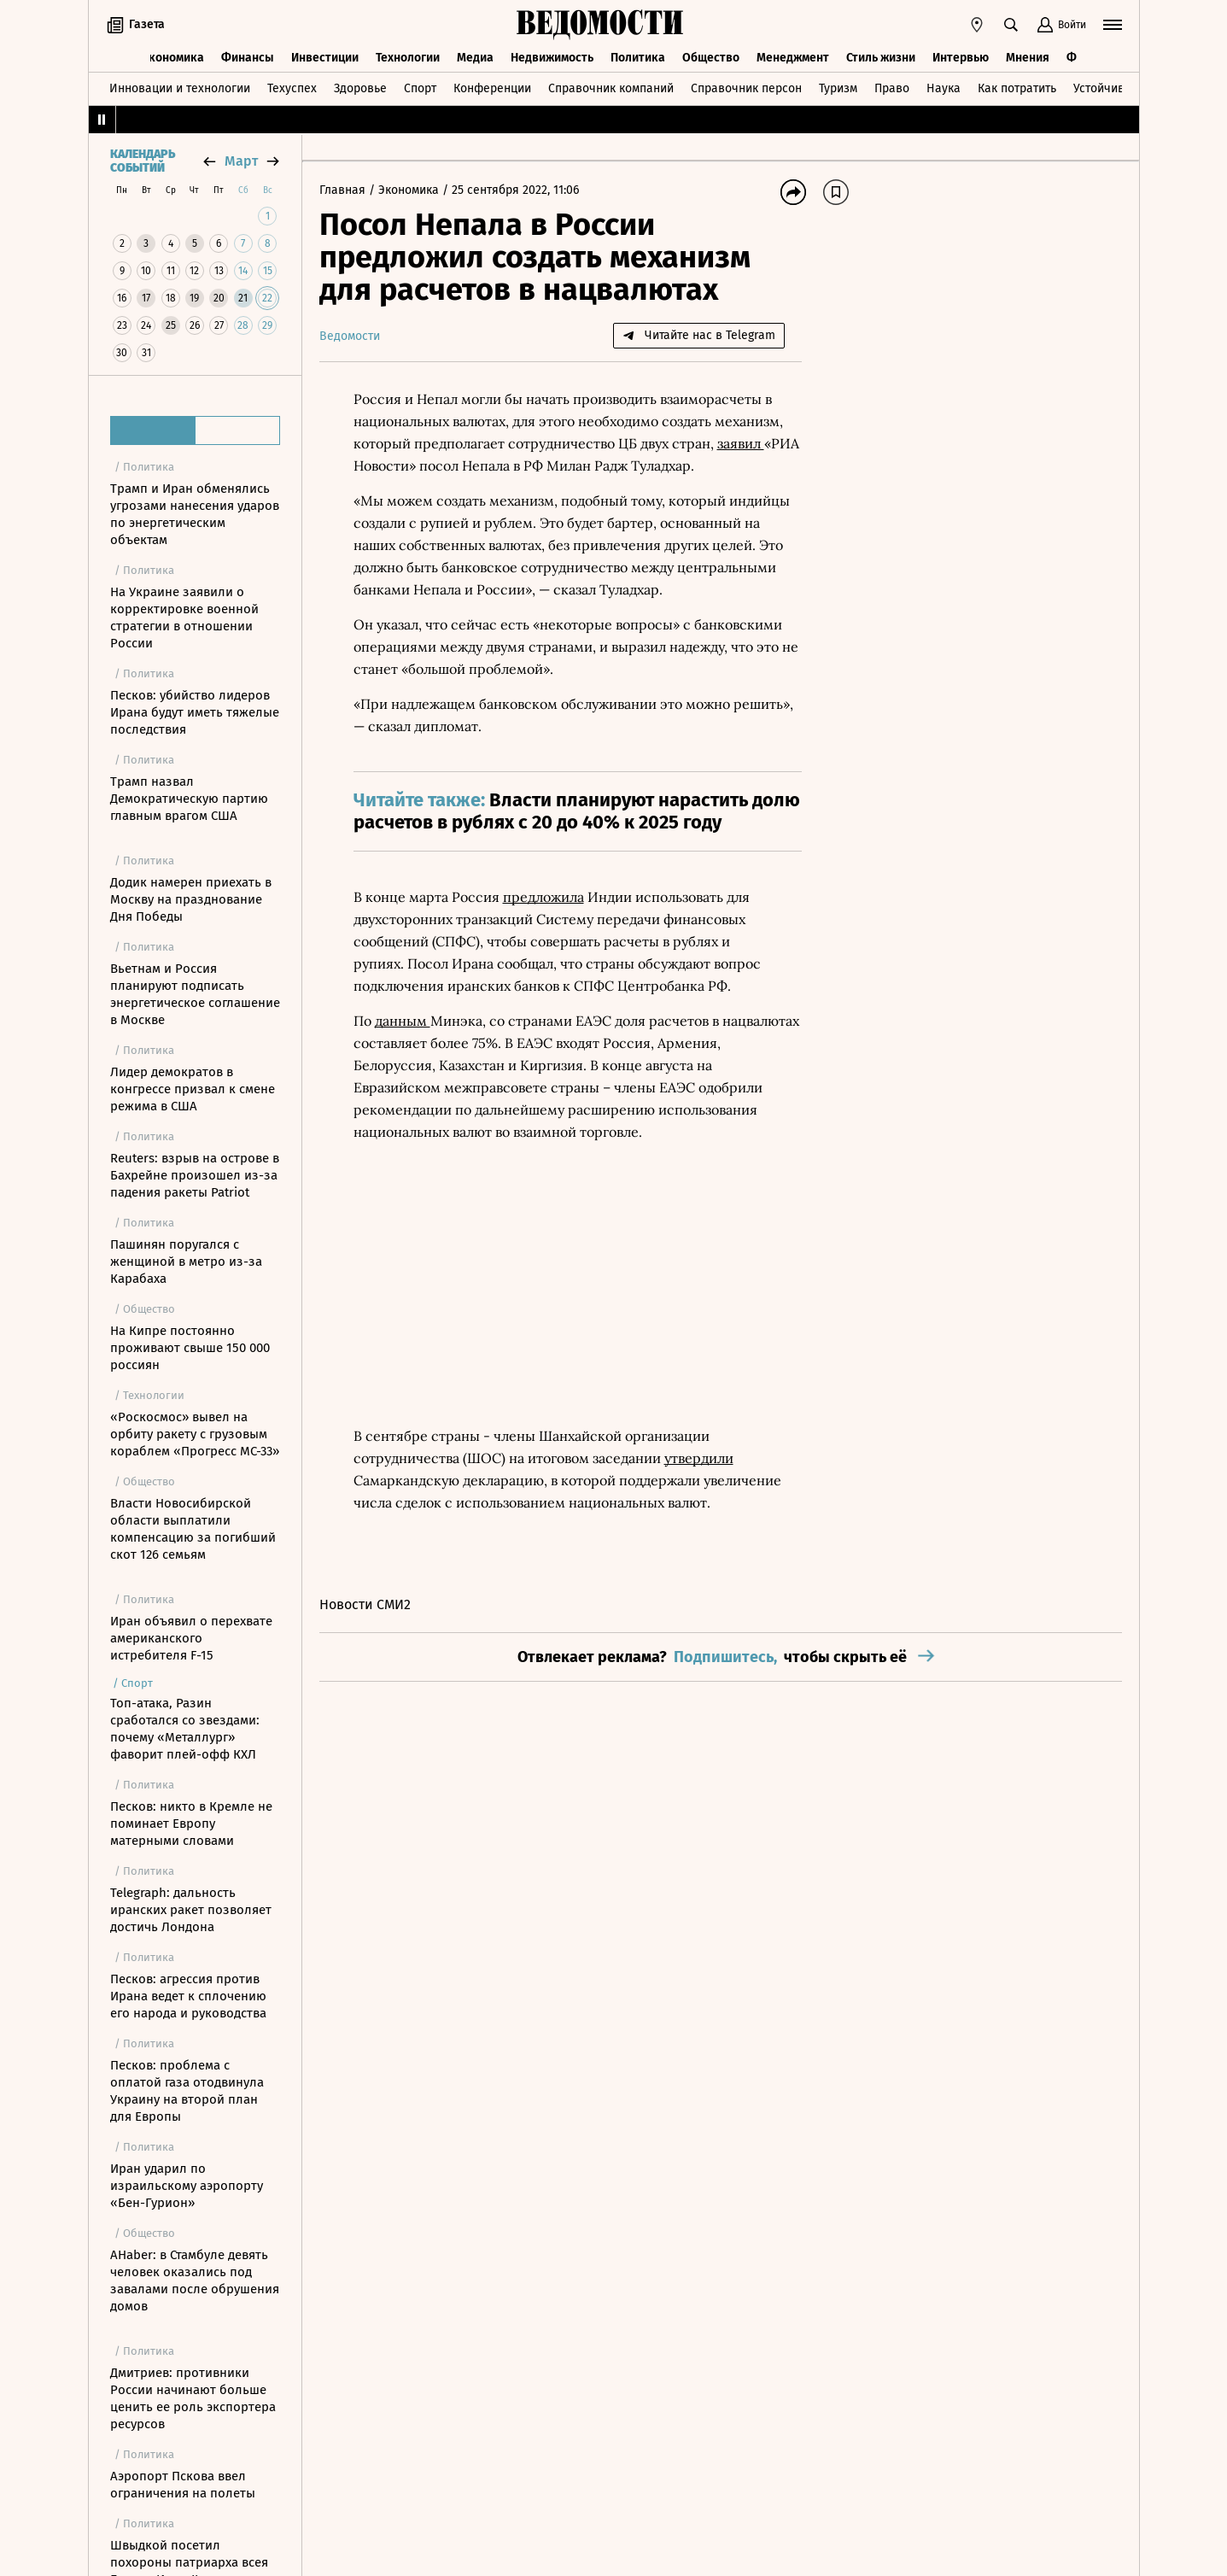 The height and width of the screenshot is (2576, 1227). Describe the element at coordinates (710, 57) in the screenshot. I see `Общество` at that location.